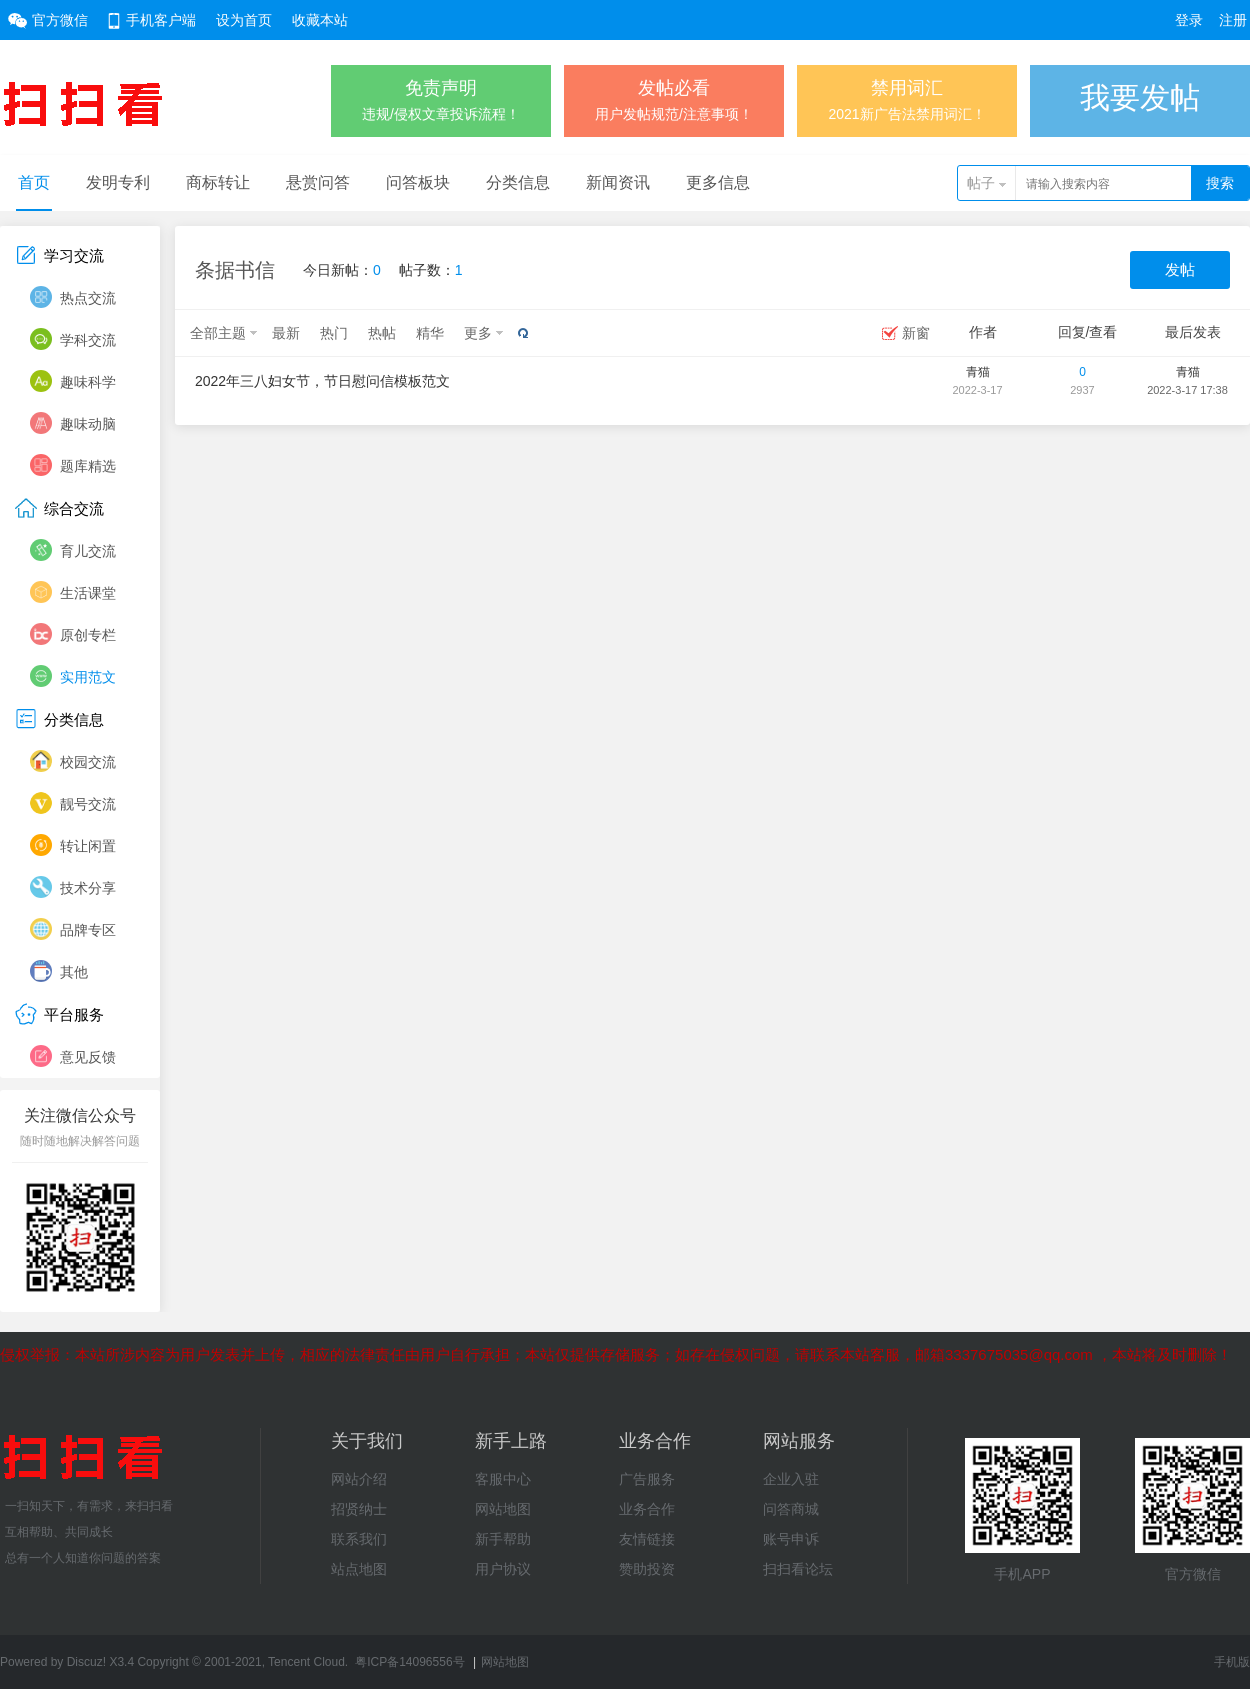  Describe the element at coordinates (88, 424) in the screenshot. I see `趣味动脑` at that location.